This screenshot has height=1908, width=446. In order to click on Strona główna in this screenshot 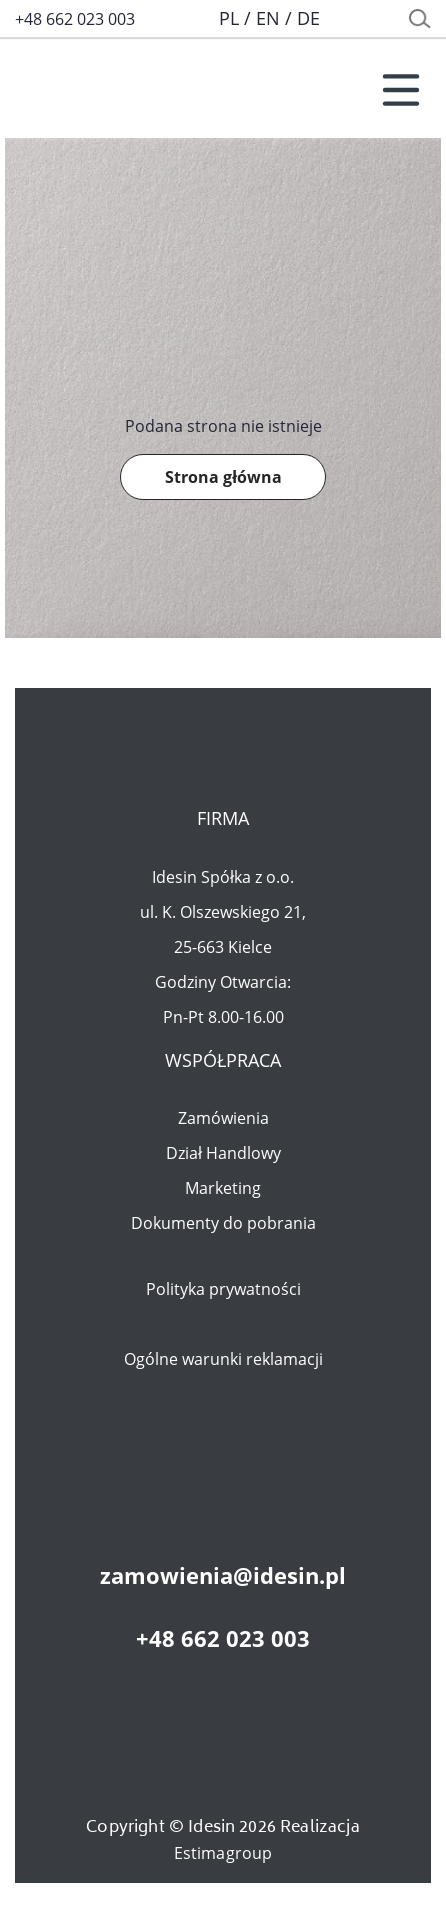, I will do `click(223, 477)`.